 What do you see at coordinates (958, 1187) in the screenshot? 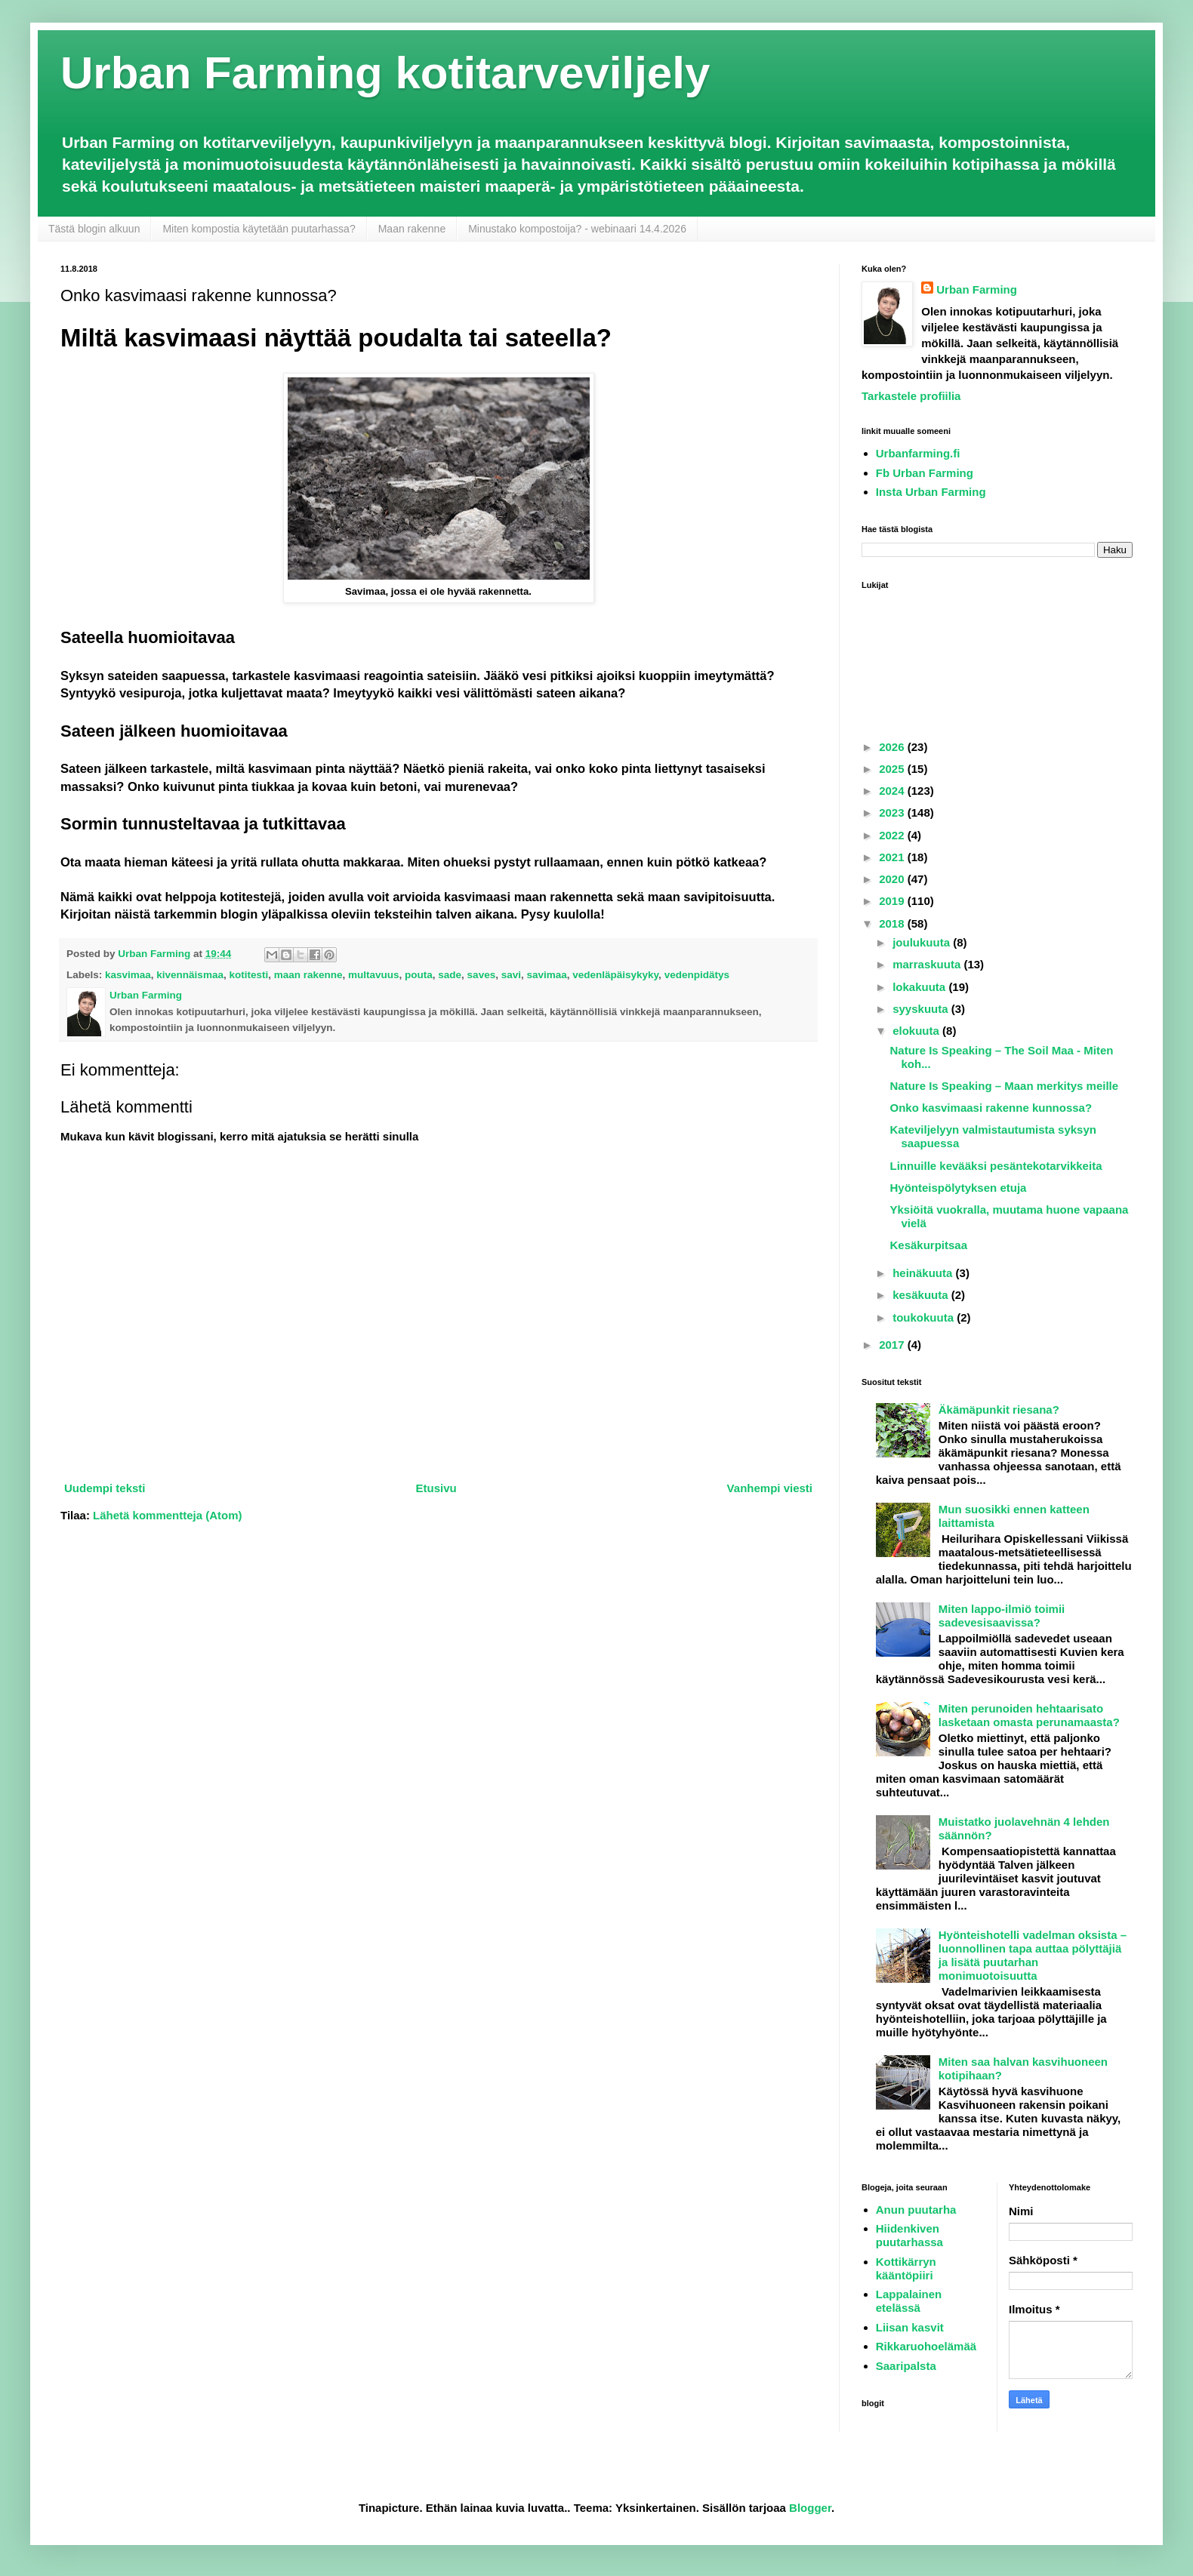
I see `Hyönteispölytyksen etuja` at bounding box center [958, 1187].